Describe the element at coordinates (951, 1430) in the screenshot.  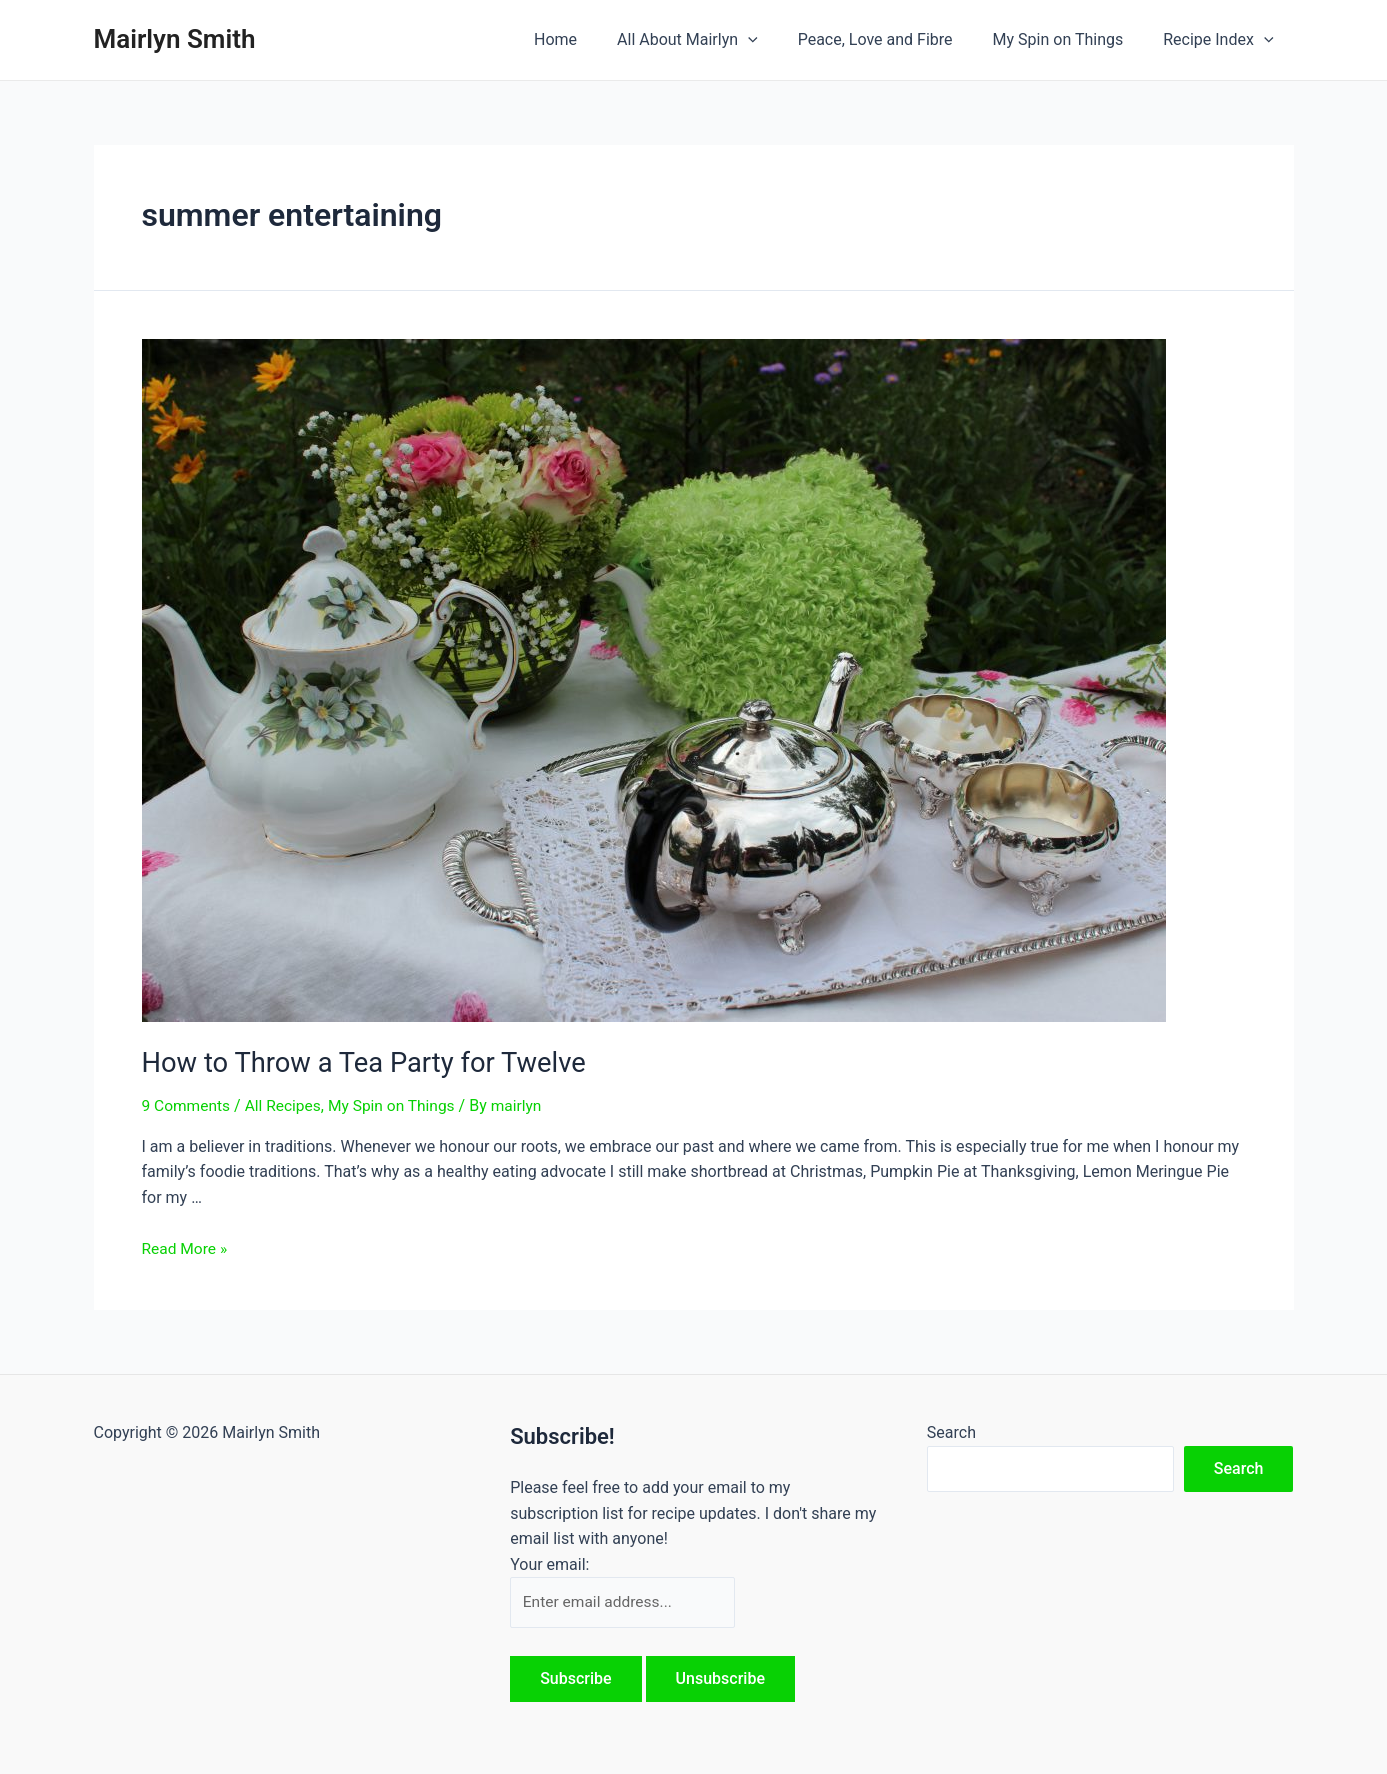
I see `Search` at that location.